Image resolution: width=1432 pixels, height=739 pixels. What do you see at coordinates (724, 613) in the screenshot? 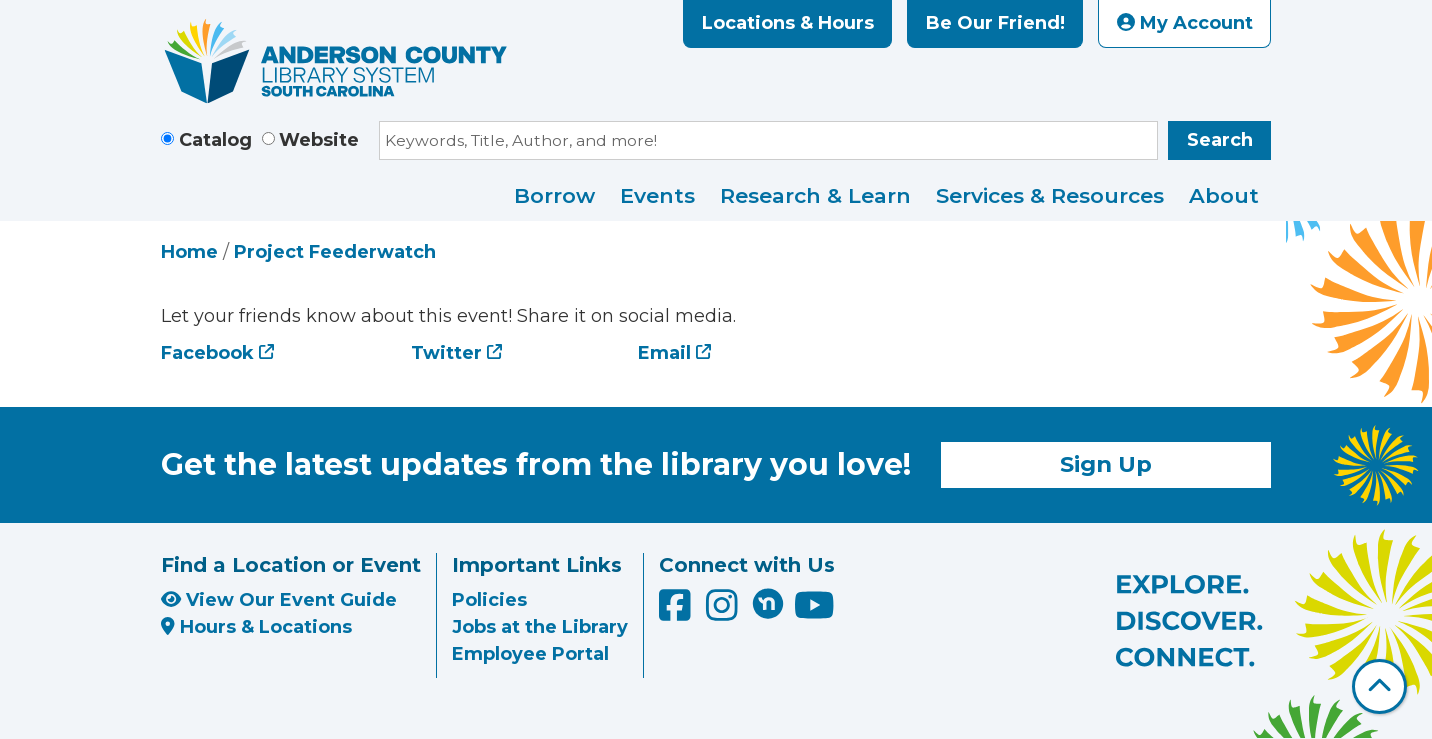
I see `[Anderson County Library on Instagram]` at bounding box center [724, 613].